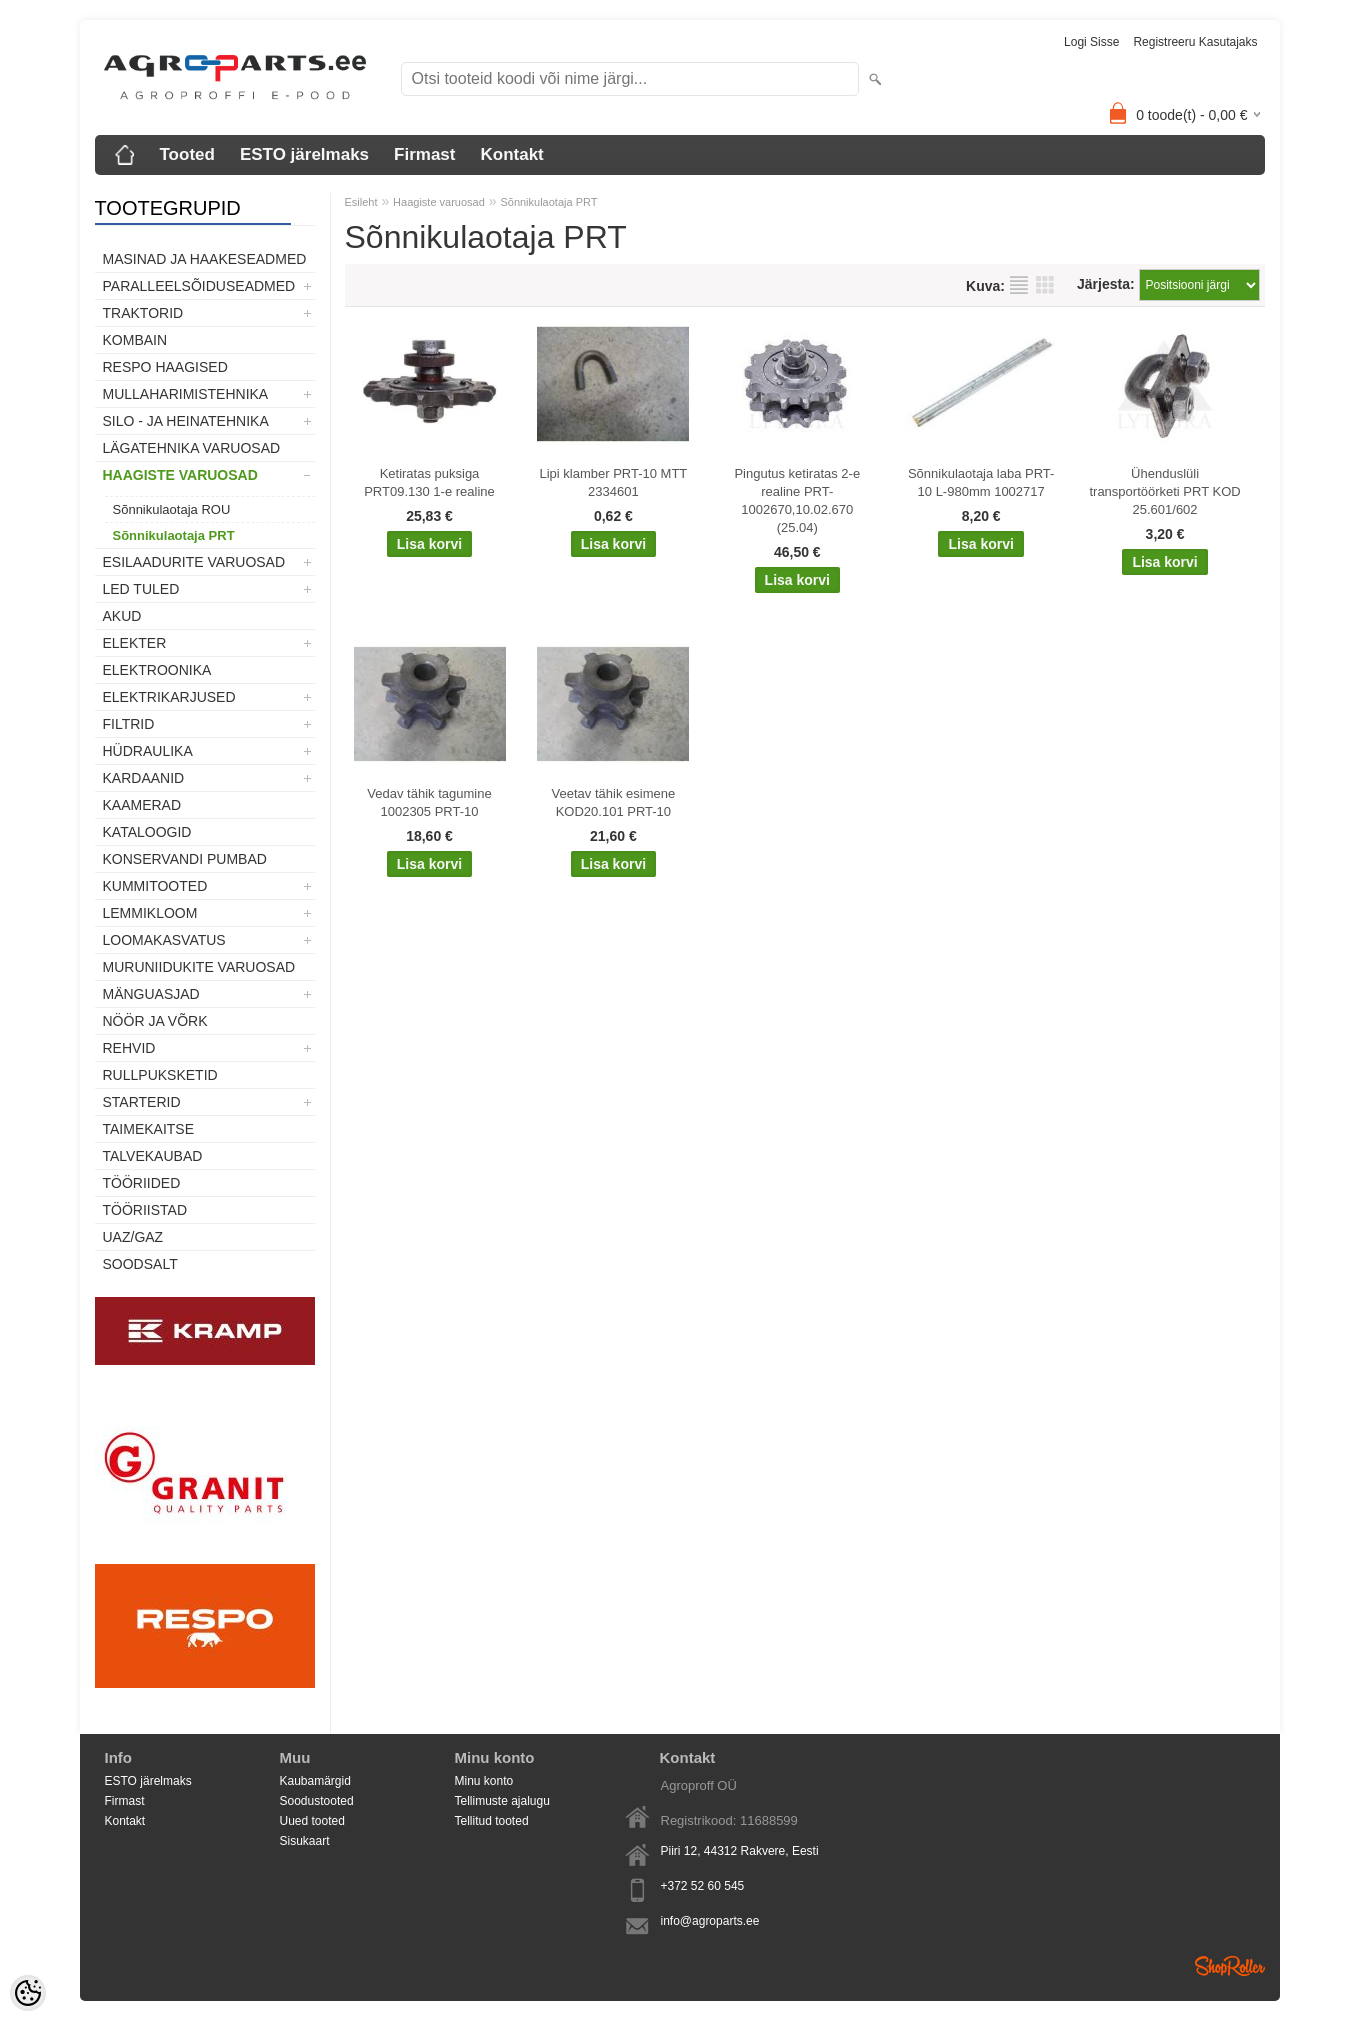  Describe the element at coordinates (142, 1183) in the screenshot. I see `Tööriided` at that location.